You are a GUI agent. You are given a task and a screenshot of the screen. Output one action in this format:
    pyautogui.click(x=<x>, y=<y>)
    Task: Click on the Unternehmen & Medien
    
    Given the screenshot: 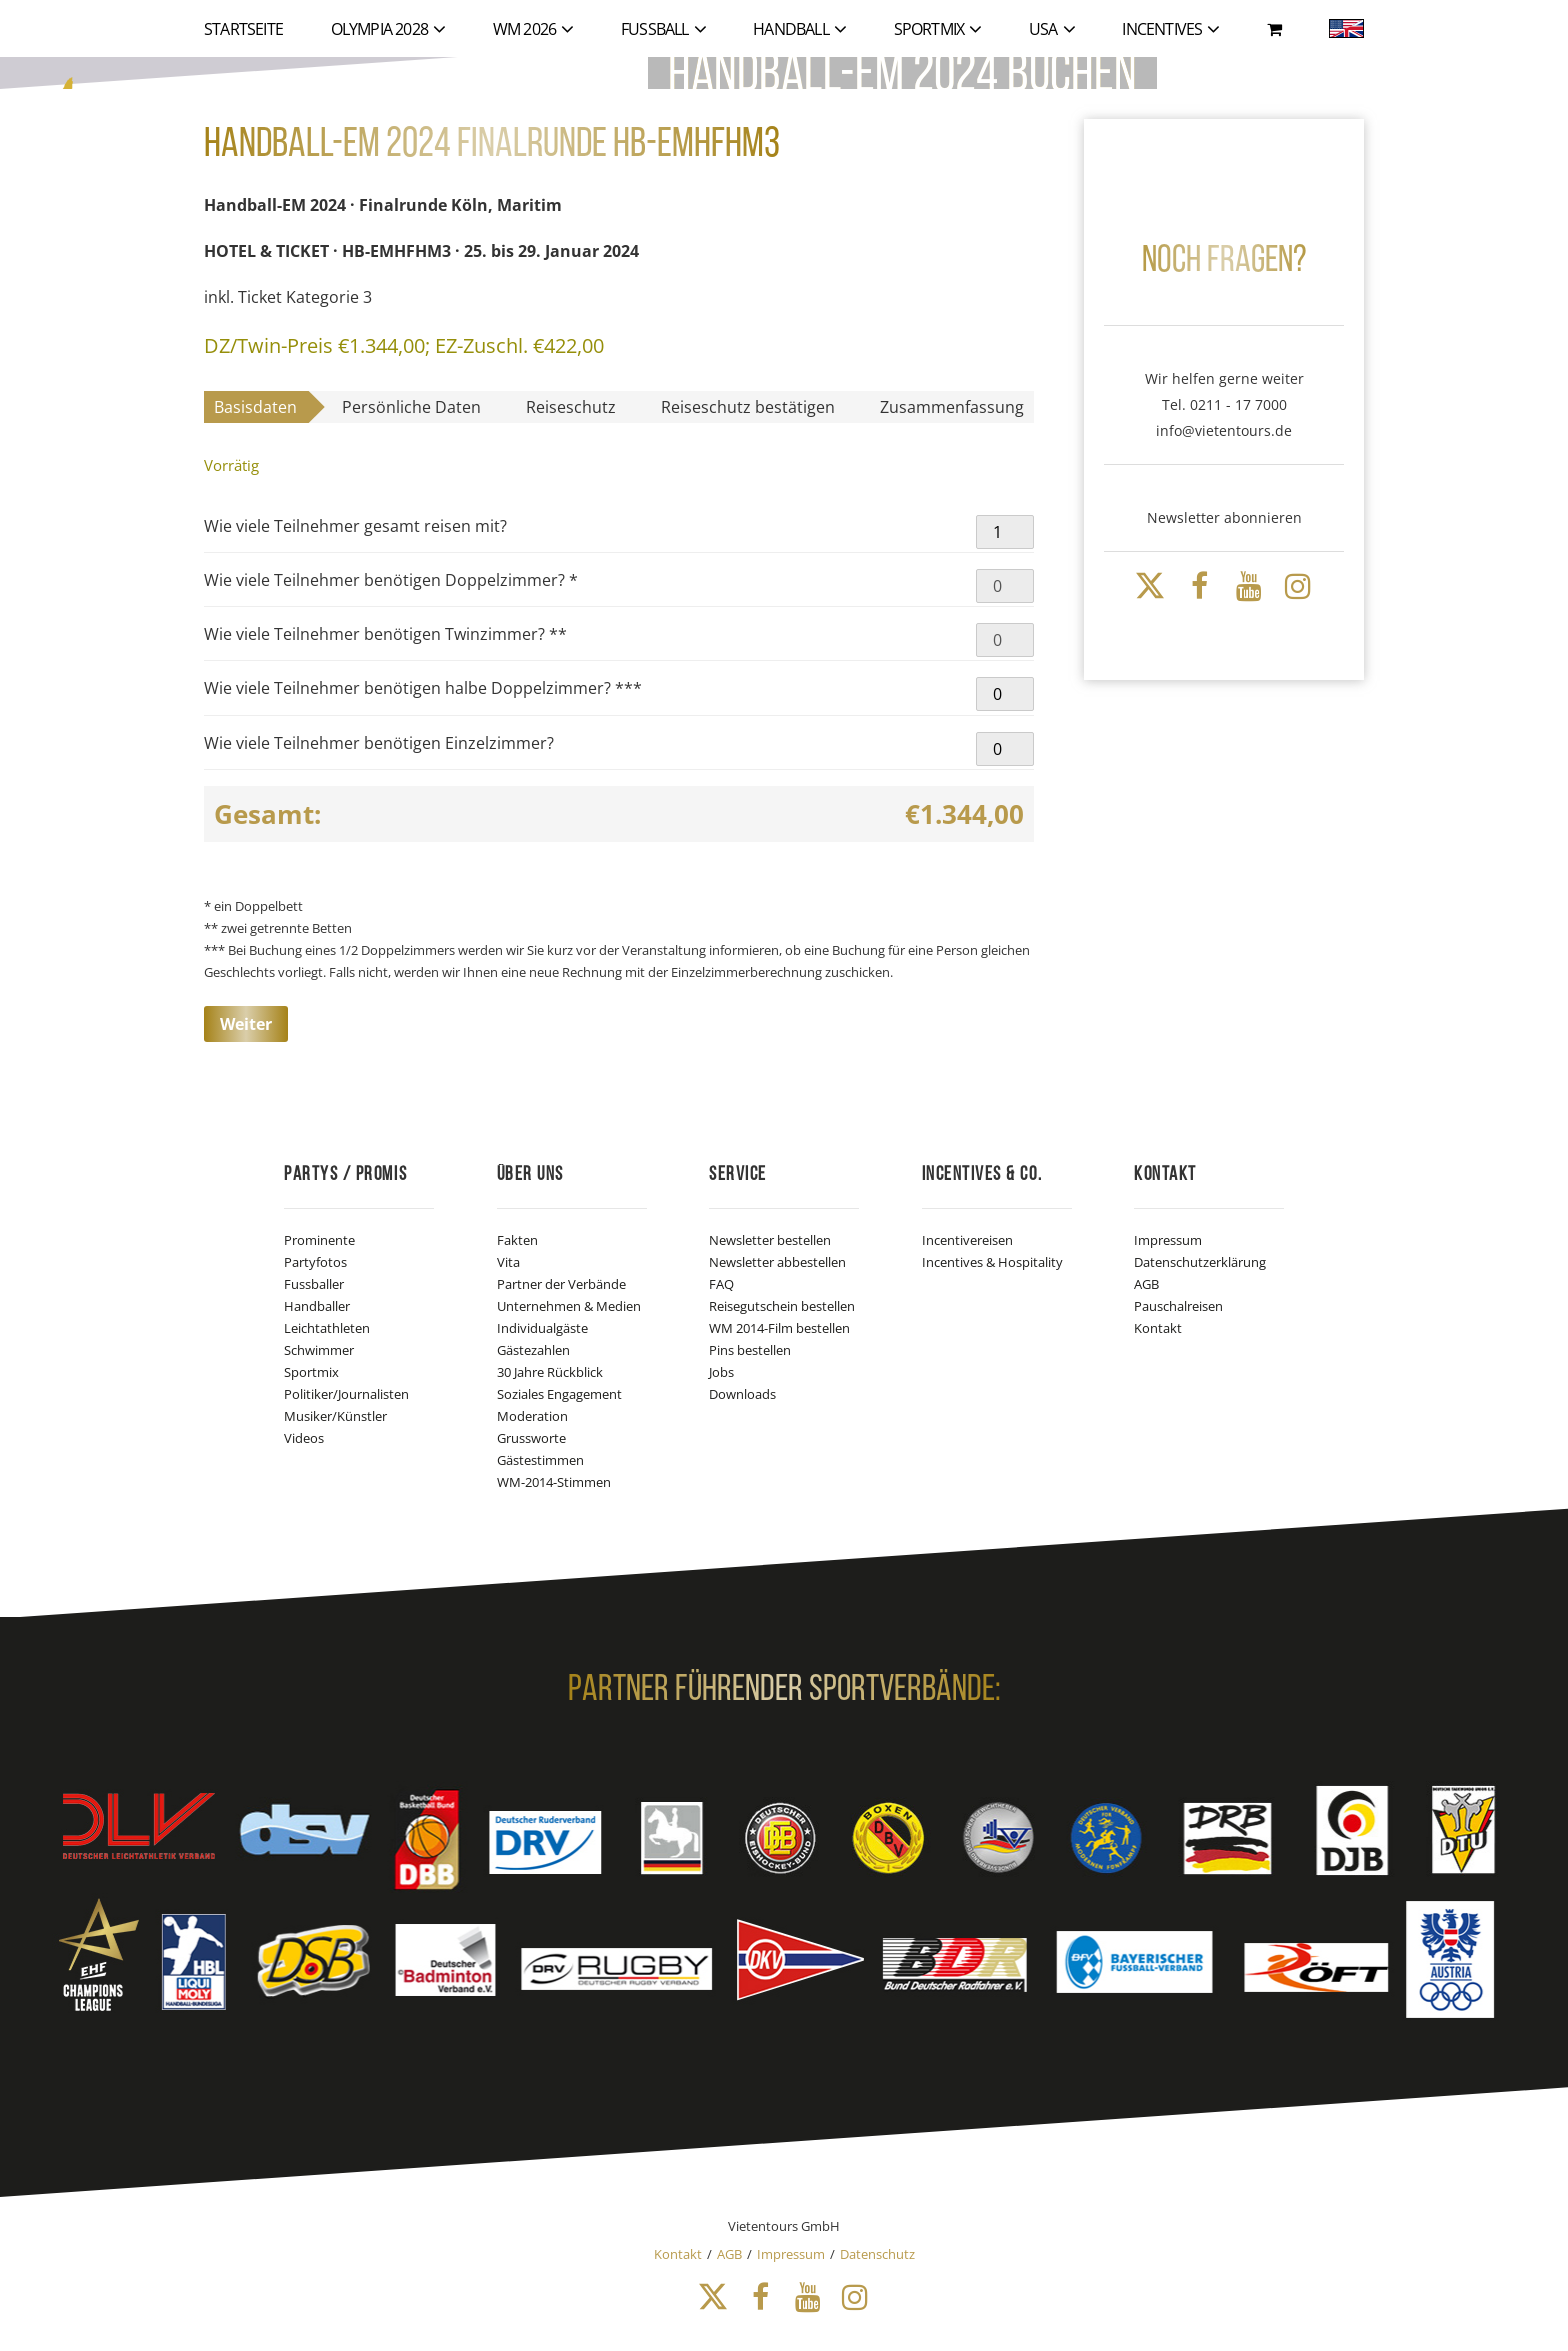 What is the action you would take?
    pyautogui.click(x=569, y=1306)
    